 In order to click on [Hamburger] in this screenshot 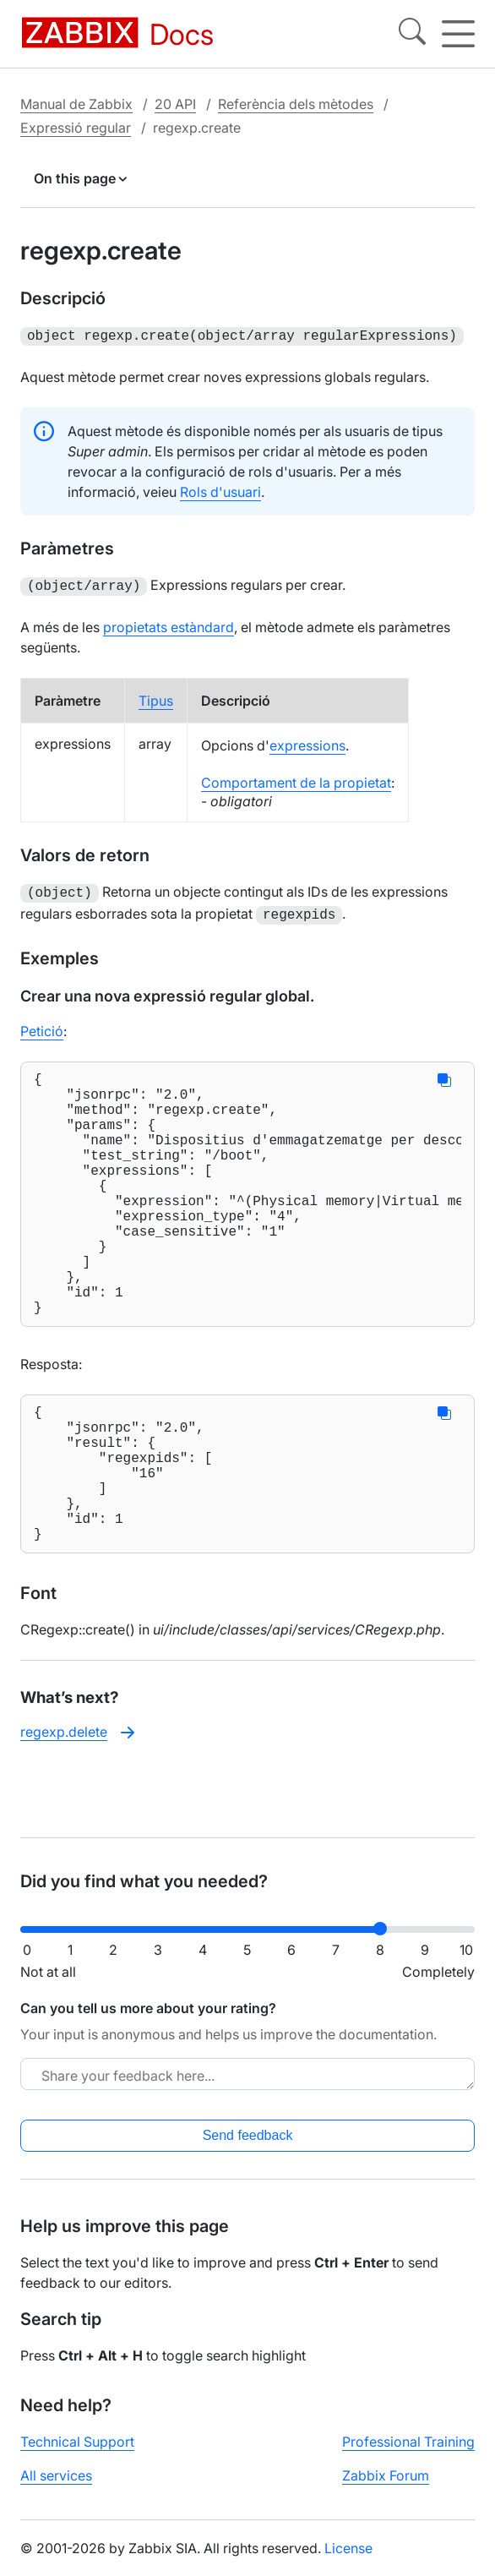, I will do `click(458, 33)`.